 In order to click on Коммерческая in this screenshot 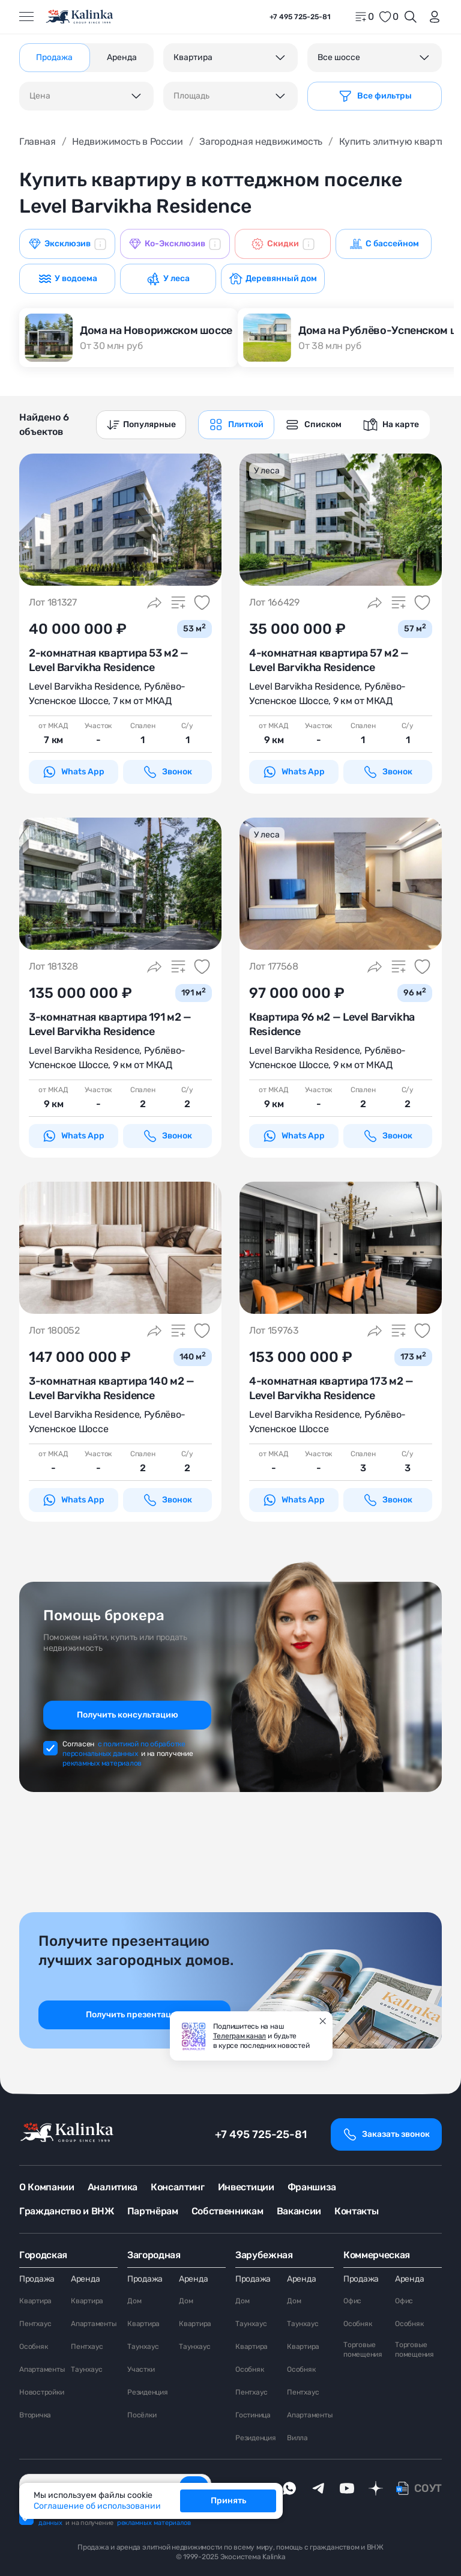, I will do `click(376, 2255)`.